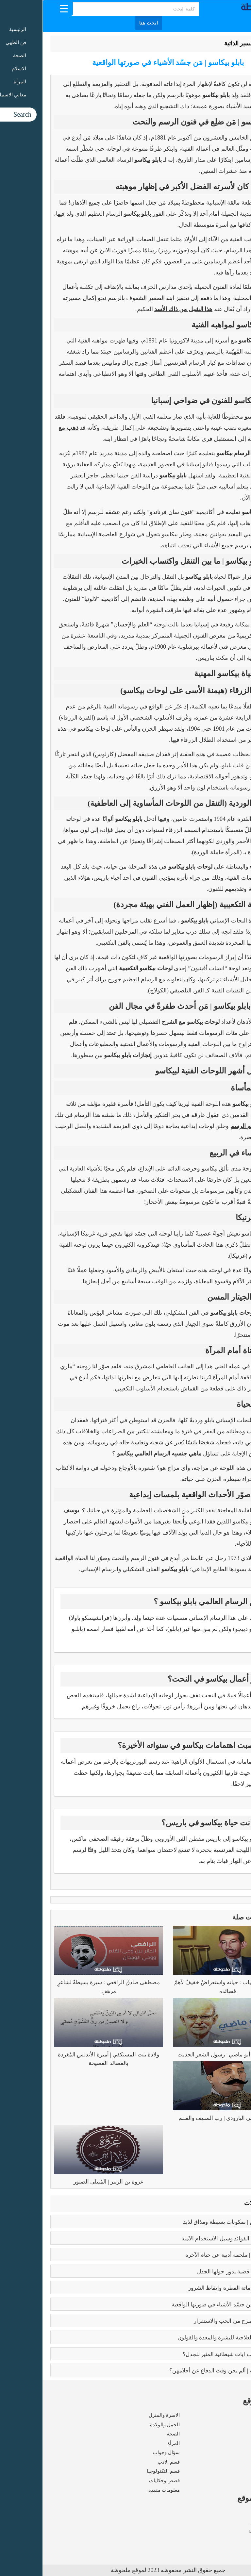 The height and width of the screenshot is (2576, 251). I want to click on عما يتحدث كتاب ايات شيطانية المثير للجدل؟, so click(191, 2354).